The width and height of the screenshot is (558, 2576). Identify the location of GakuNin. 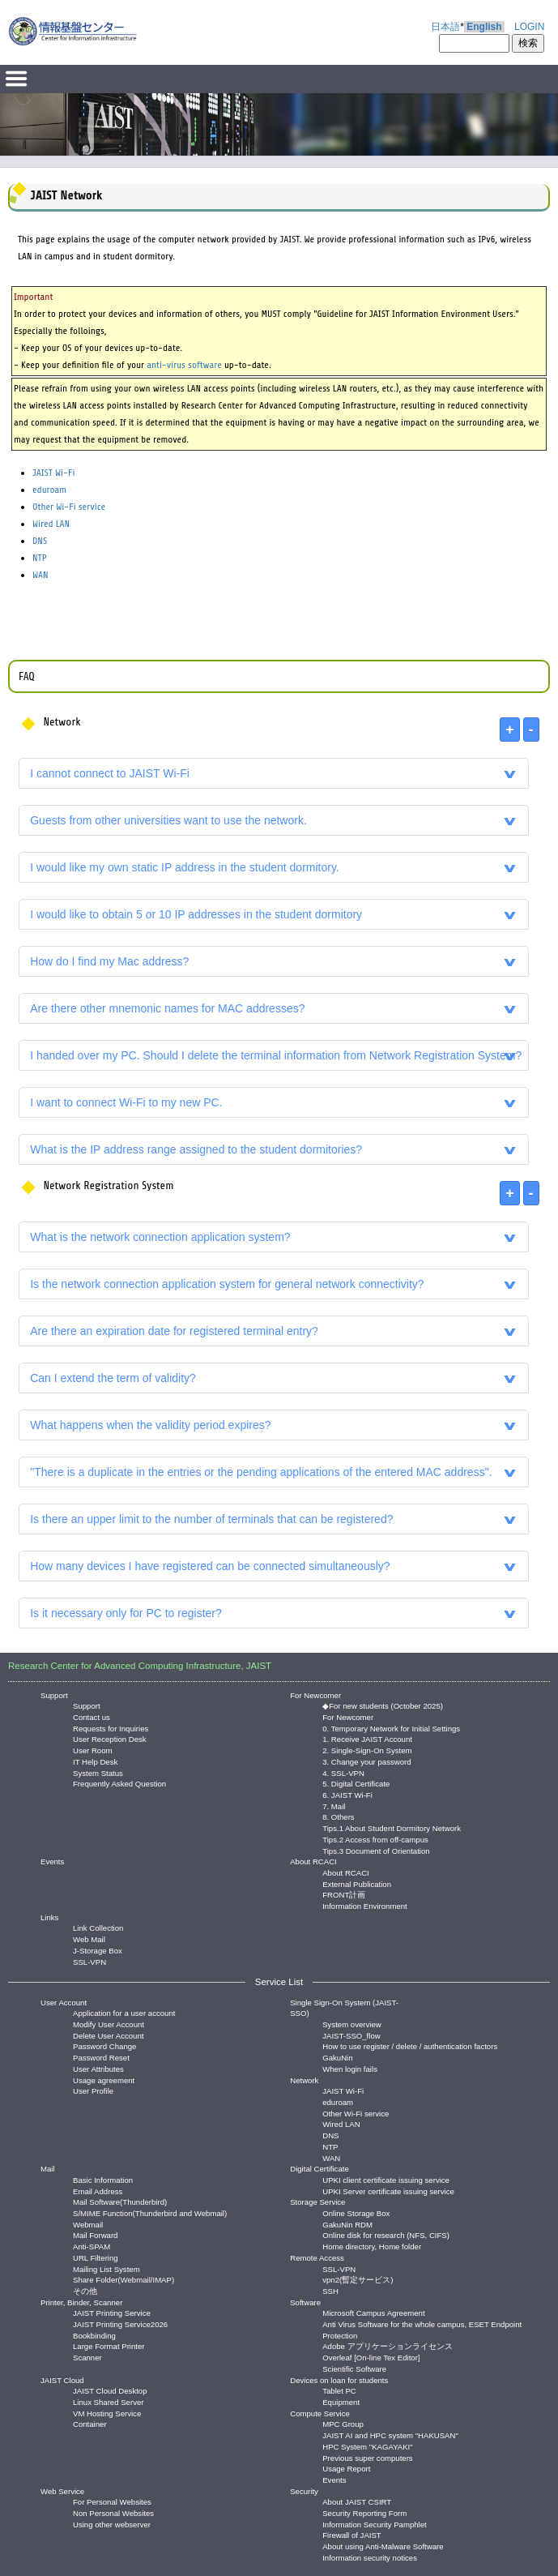
(337, 2056).